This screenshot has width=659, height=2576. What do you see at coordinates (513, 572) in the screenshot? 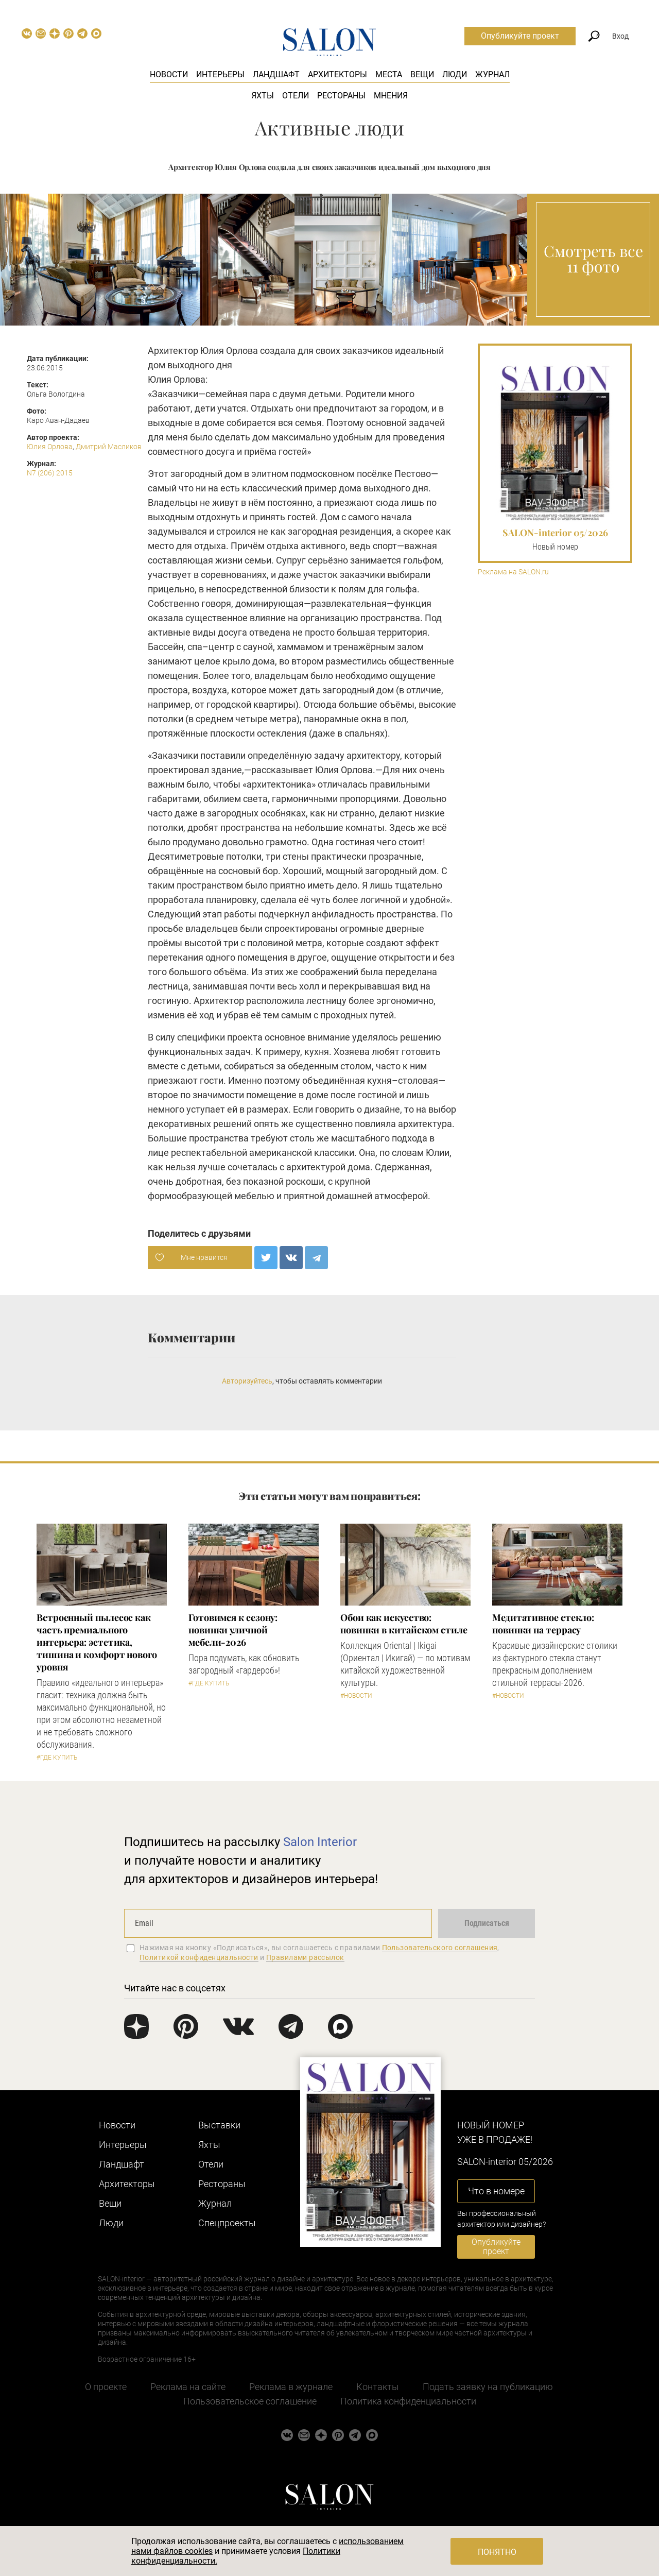
I see `Реклама на SALON.ru` at bounding box center [513, 572].